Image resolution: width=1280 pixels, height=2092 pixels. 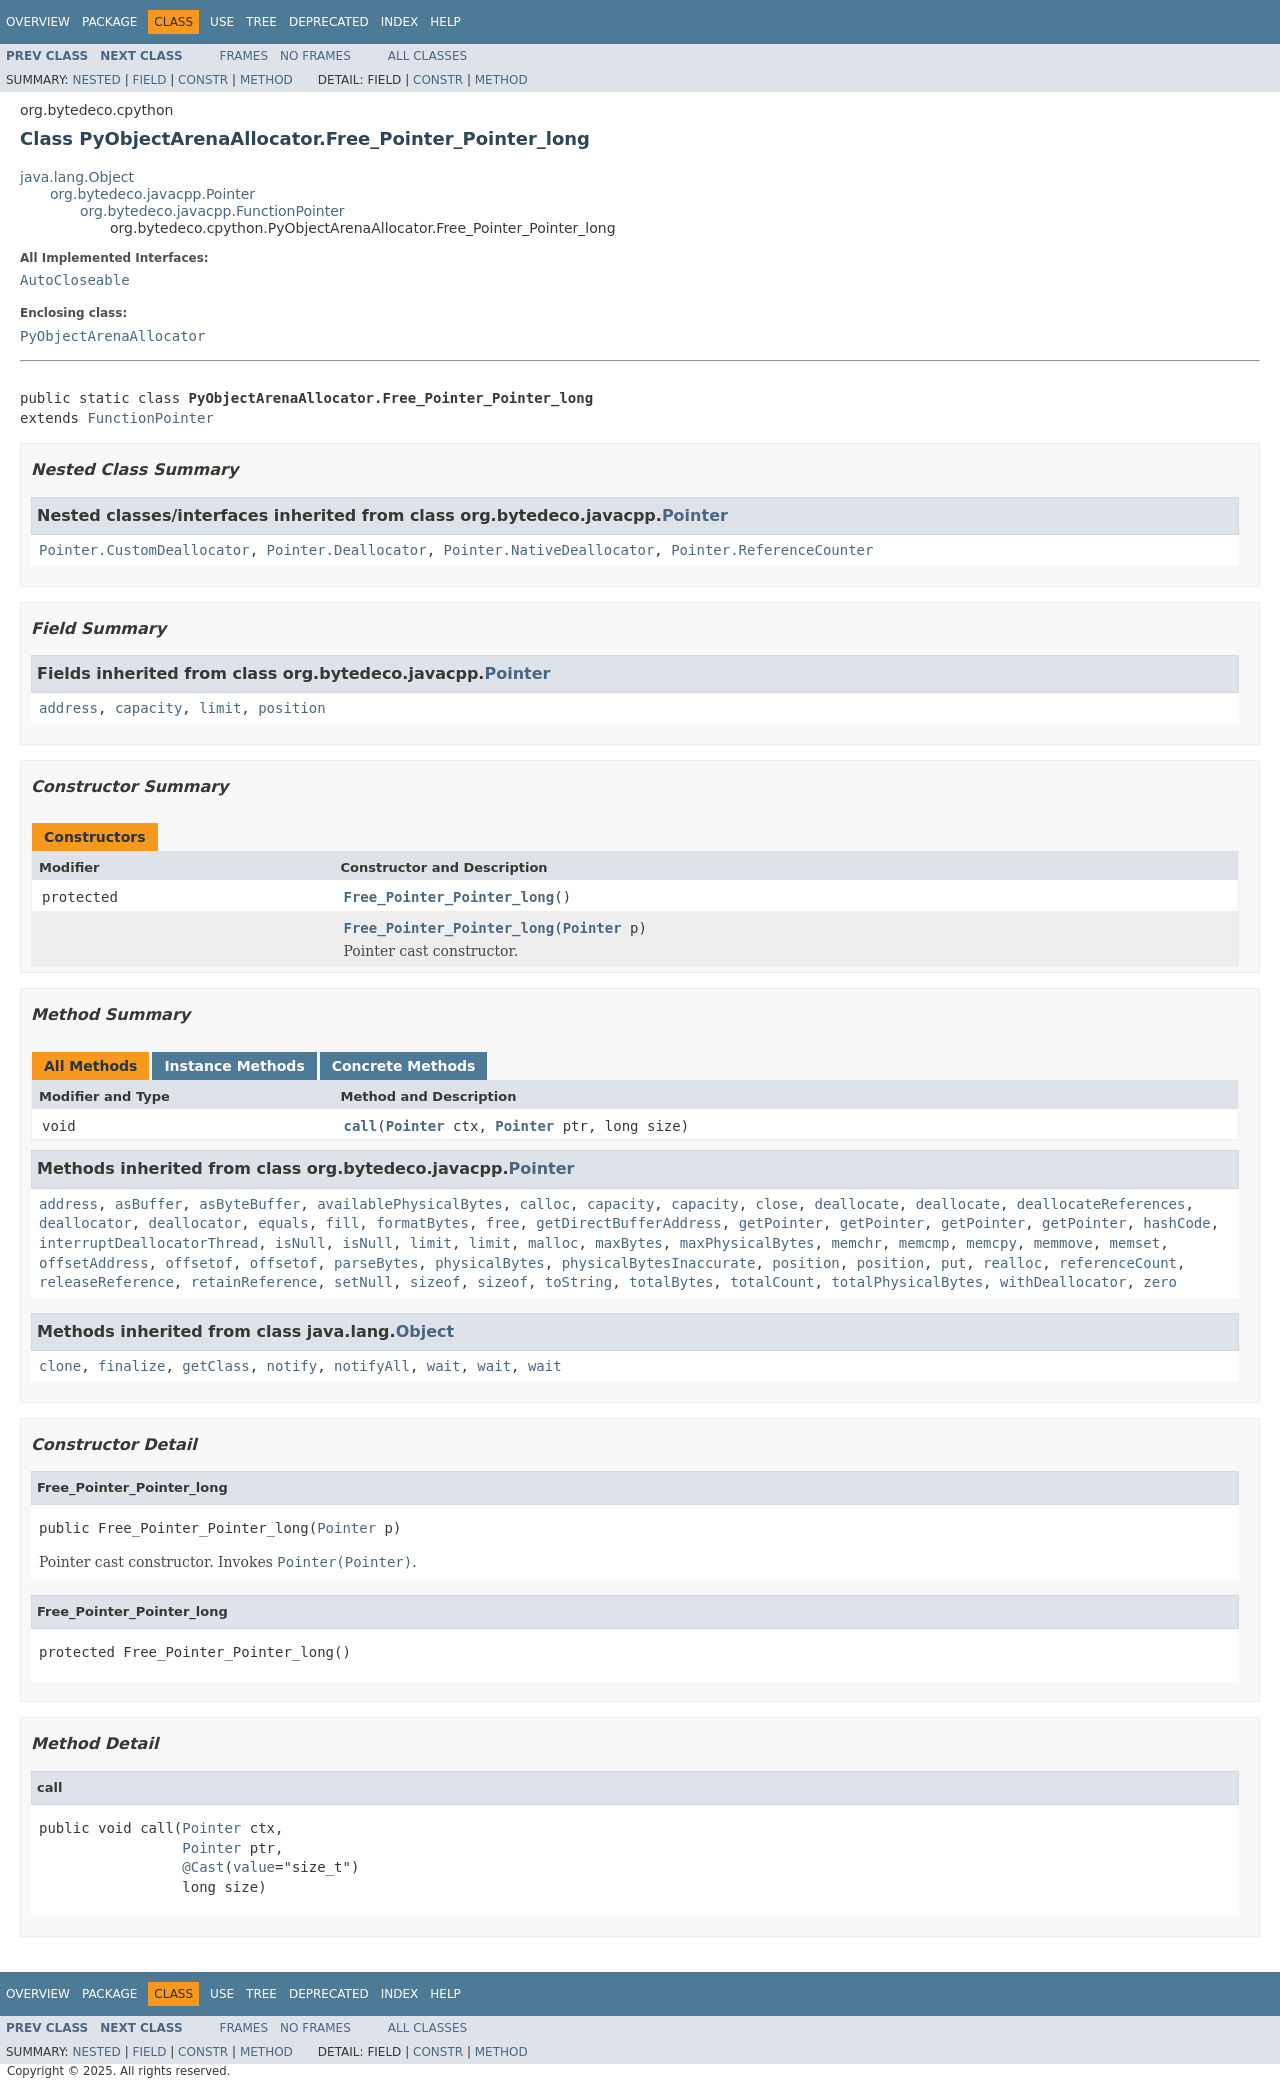 What do you see at coordinates (291, 708) in the screenshot?
I see `position` at bounding box center [291, 708].